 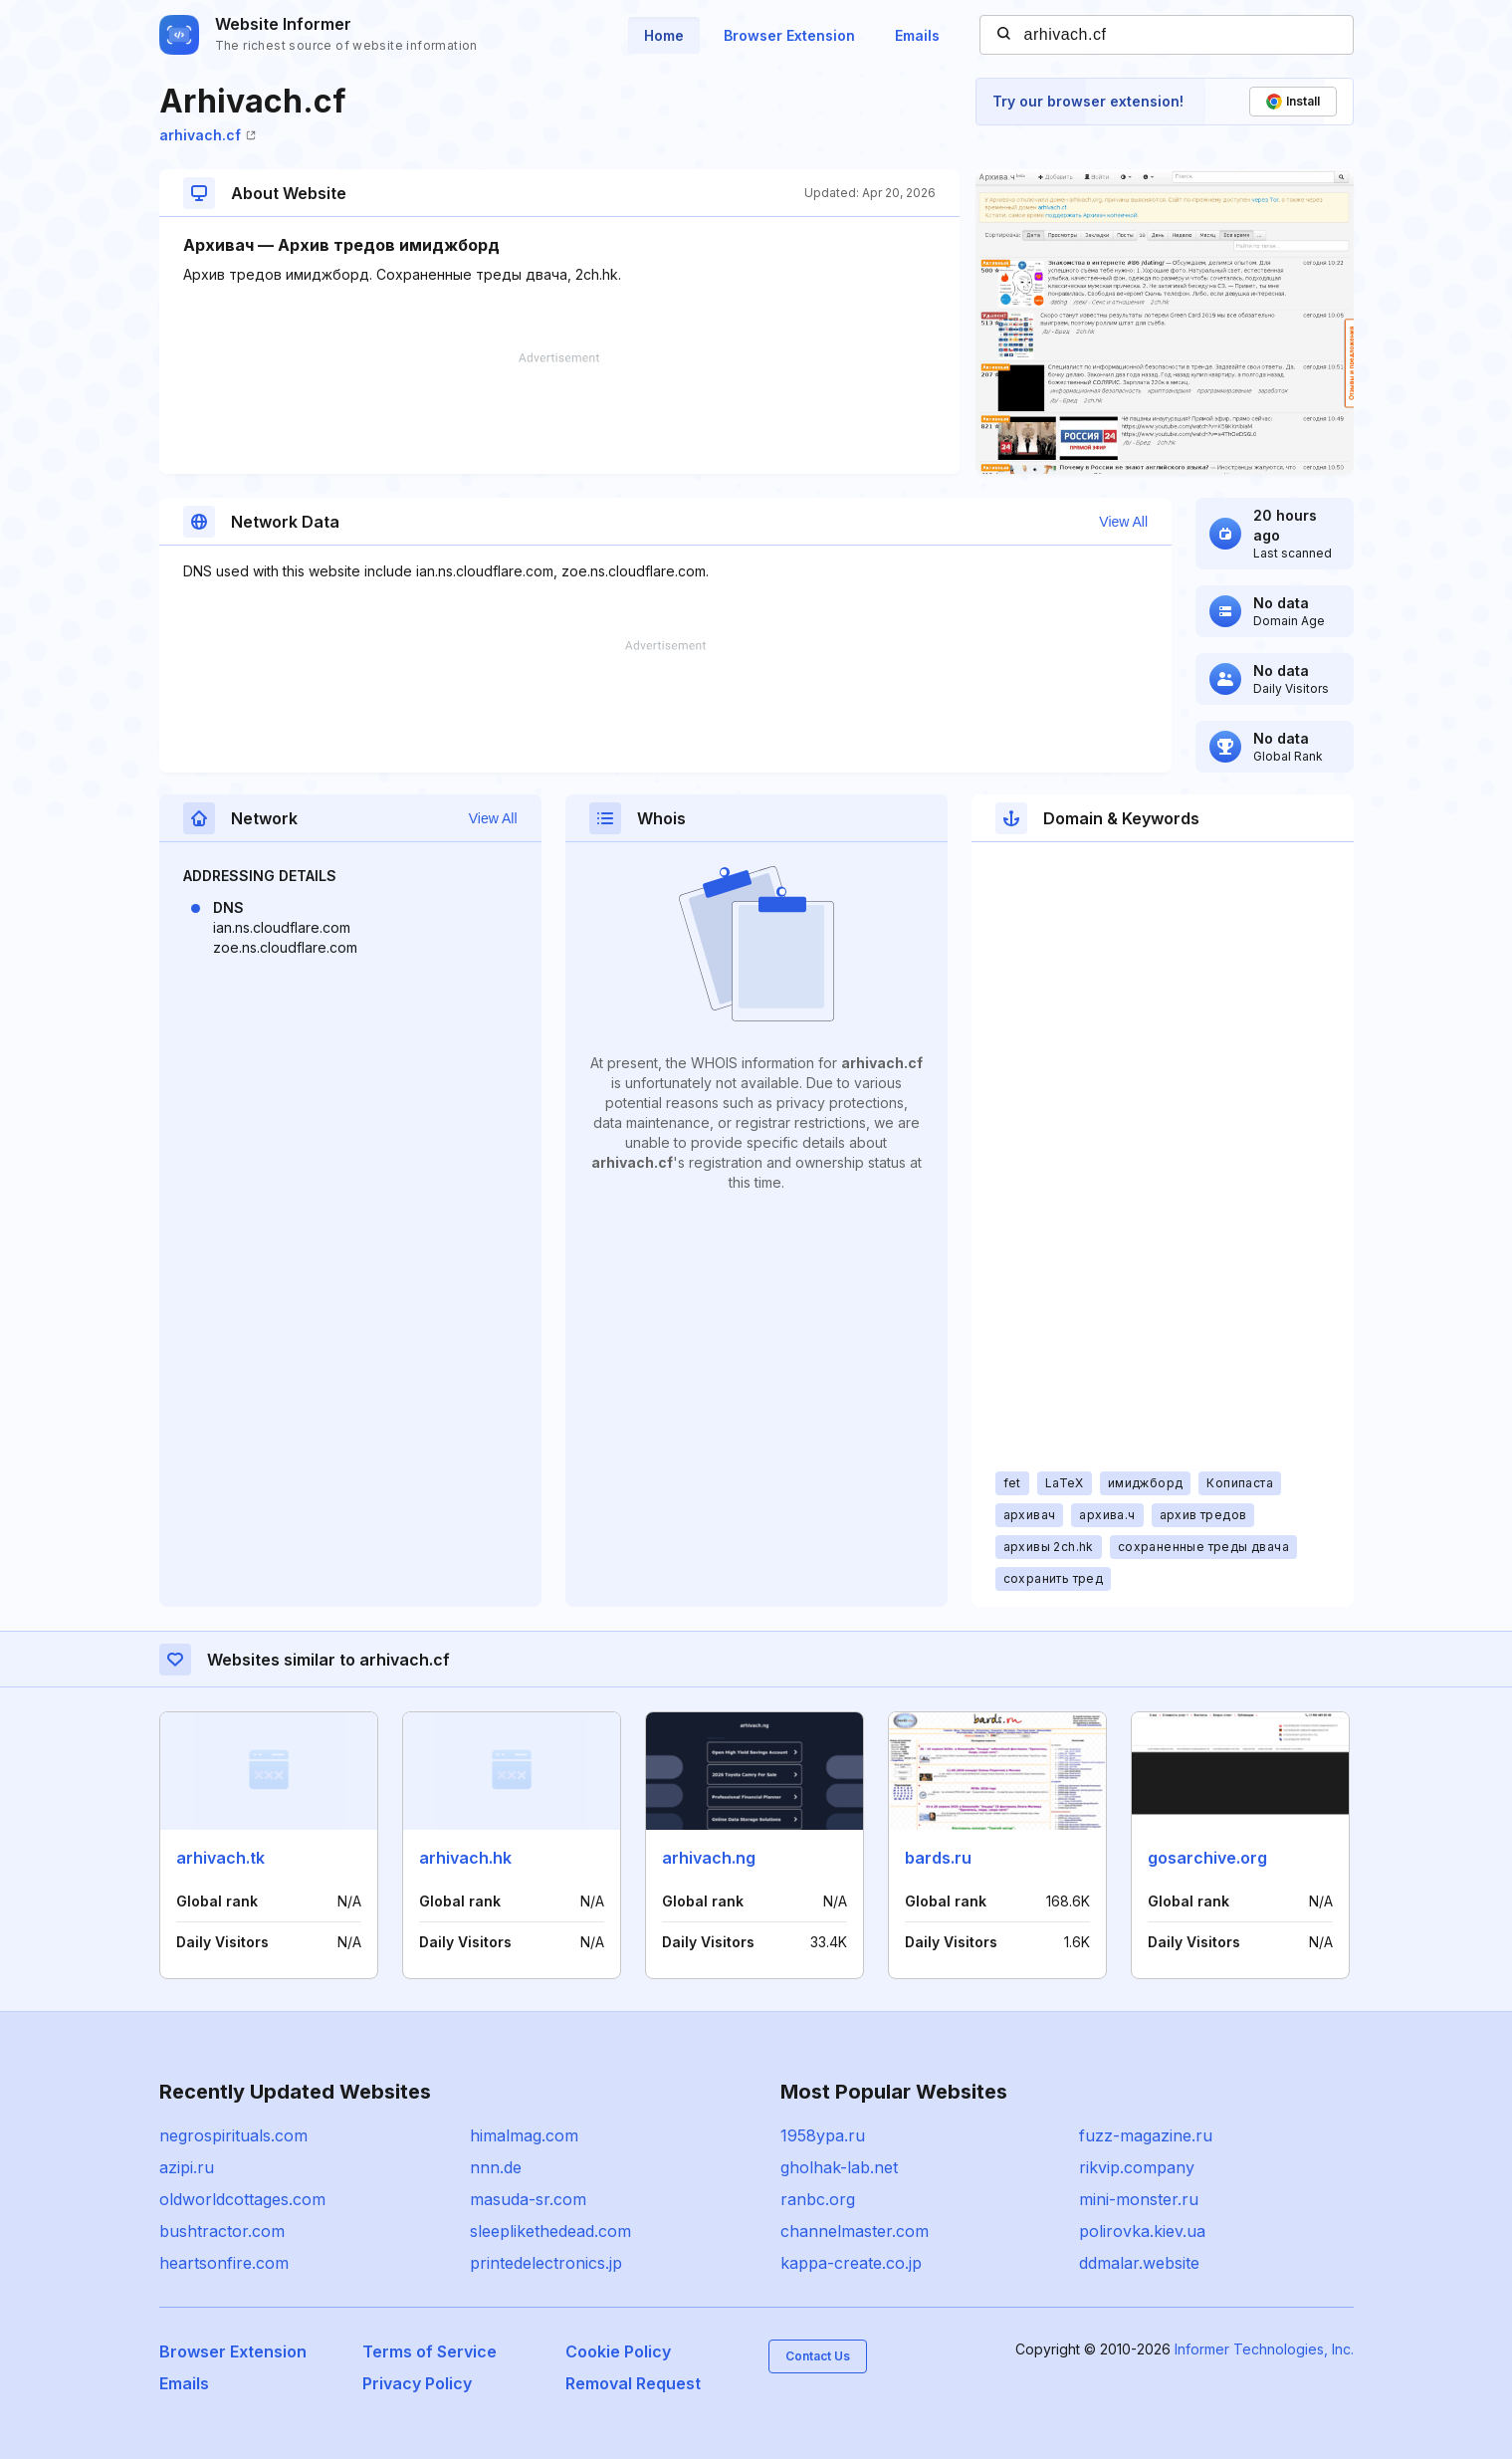 I want to click on Privacy Policy, so click(x=417, y=2383).